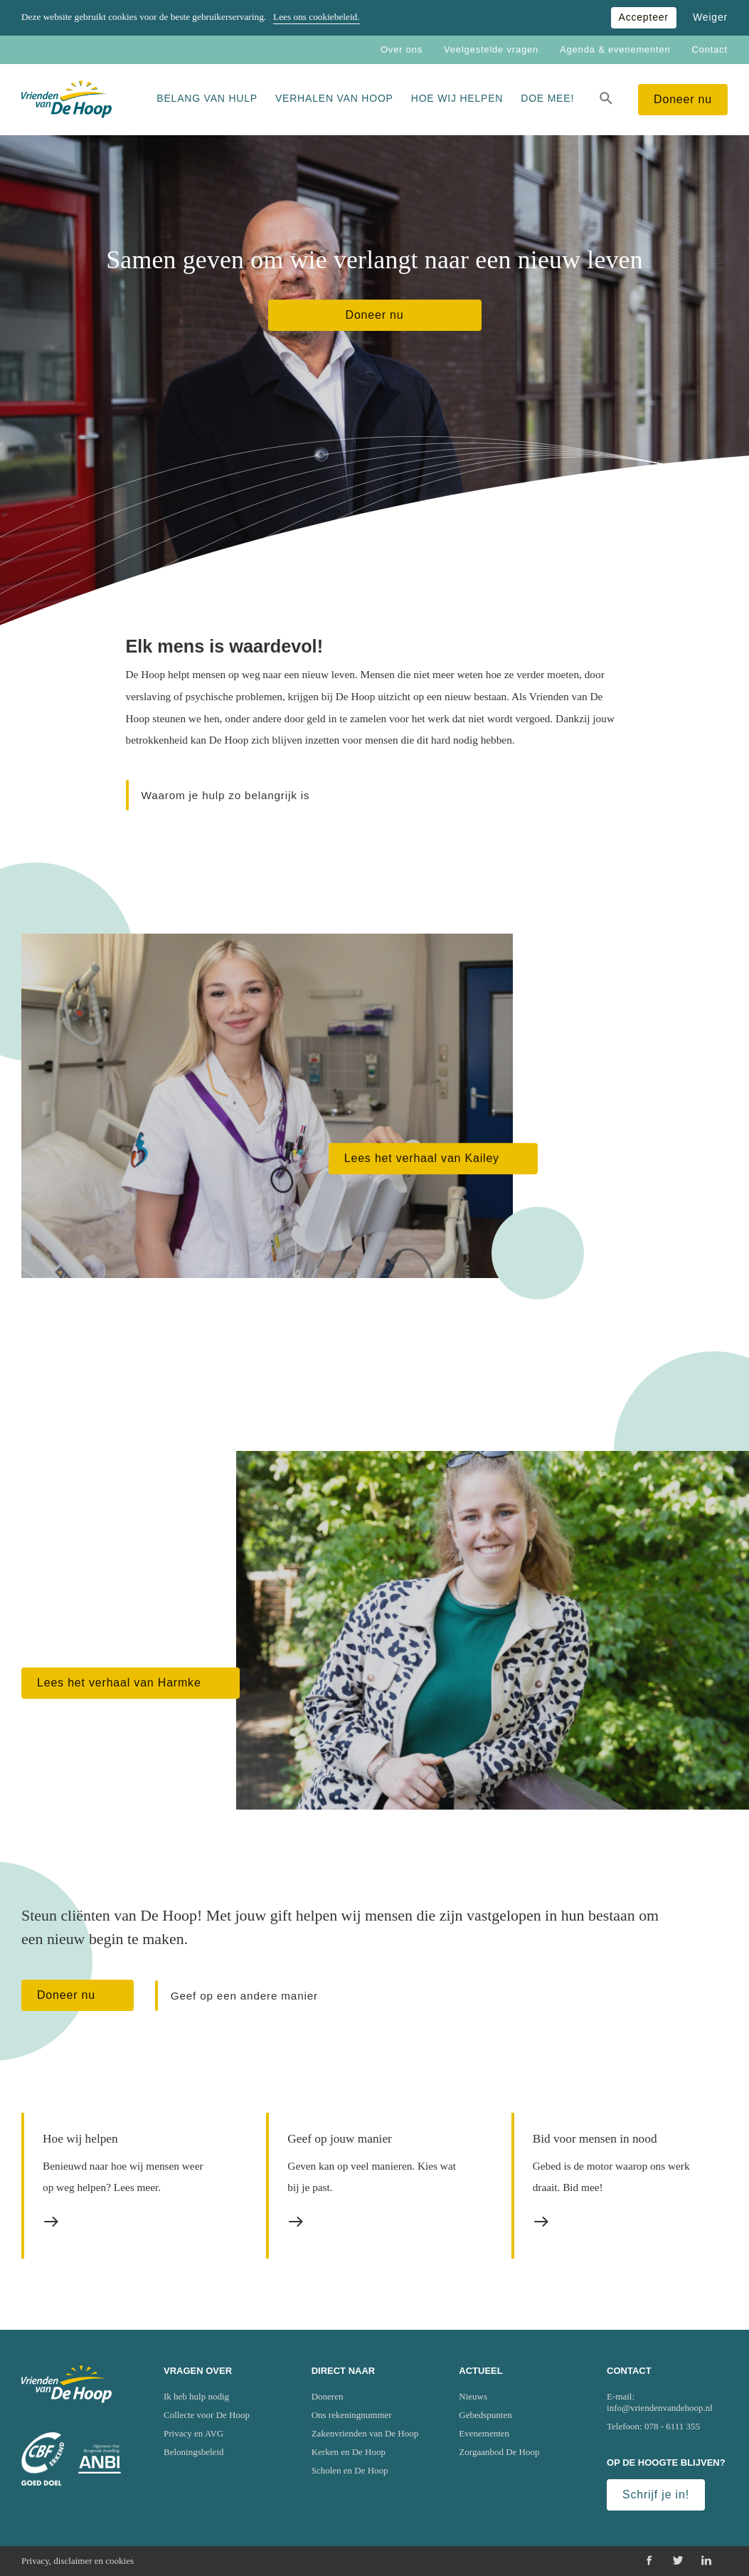 The image size is (749, 2576). What do you see at coordinates (334, 98) in the screenshot?
I see `Verhalen van Hoop` at bounding box center [334, 98].